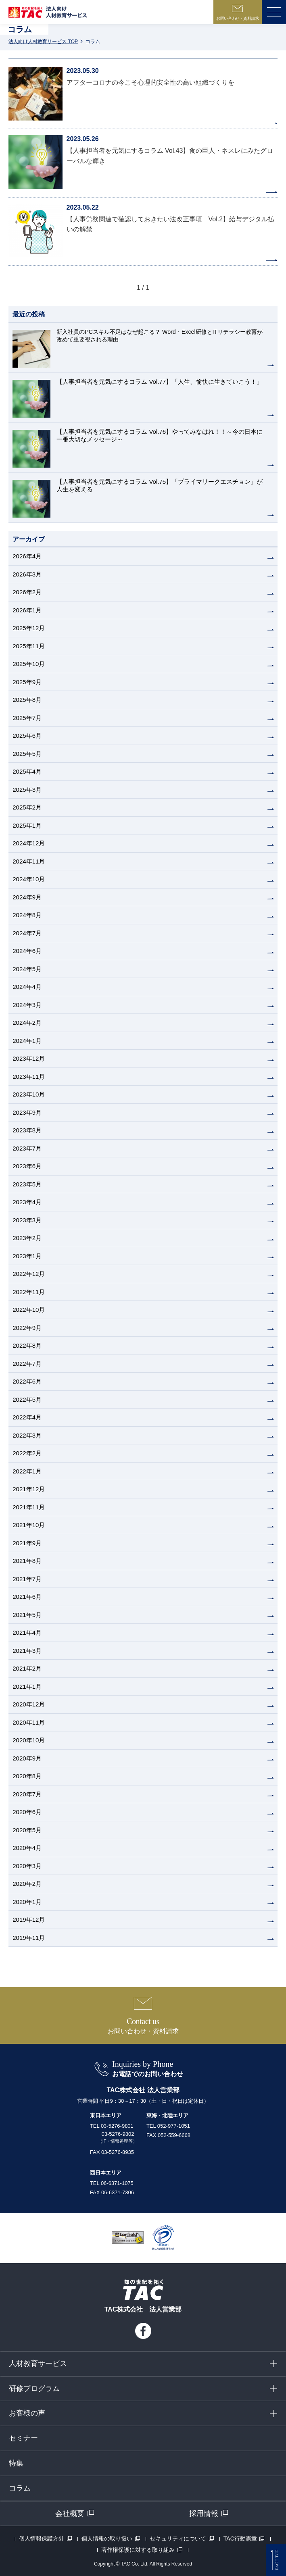 This screenshot has width=286, height=2576. What do you see at coordinates (29, 1489) in the screenshot?
I see `2021年12月` at bounding box center [29, 1489].